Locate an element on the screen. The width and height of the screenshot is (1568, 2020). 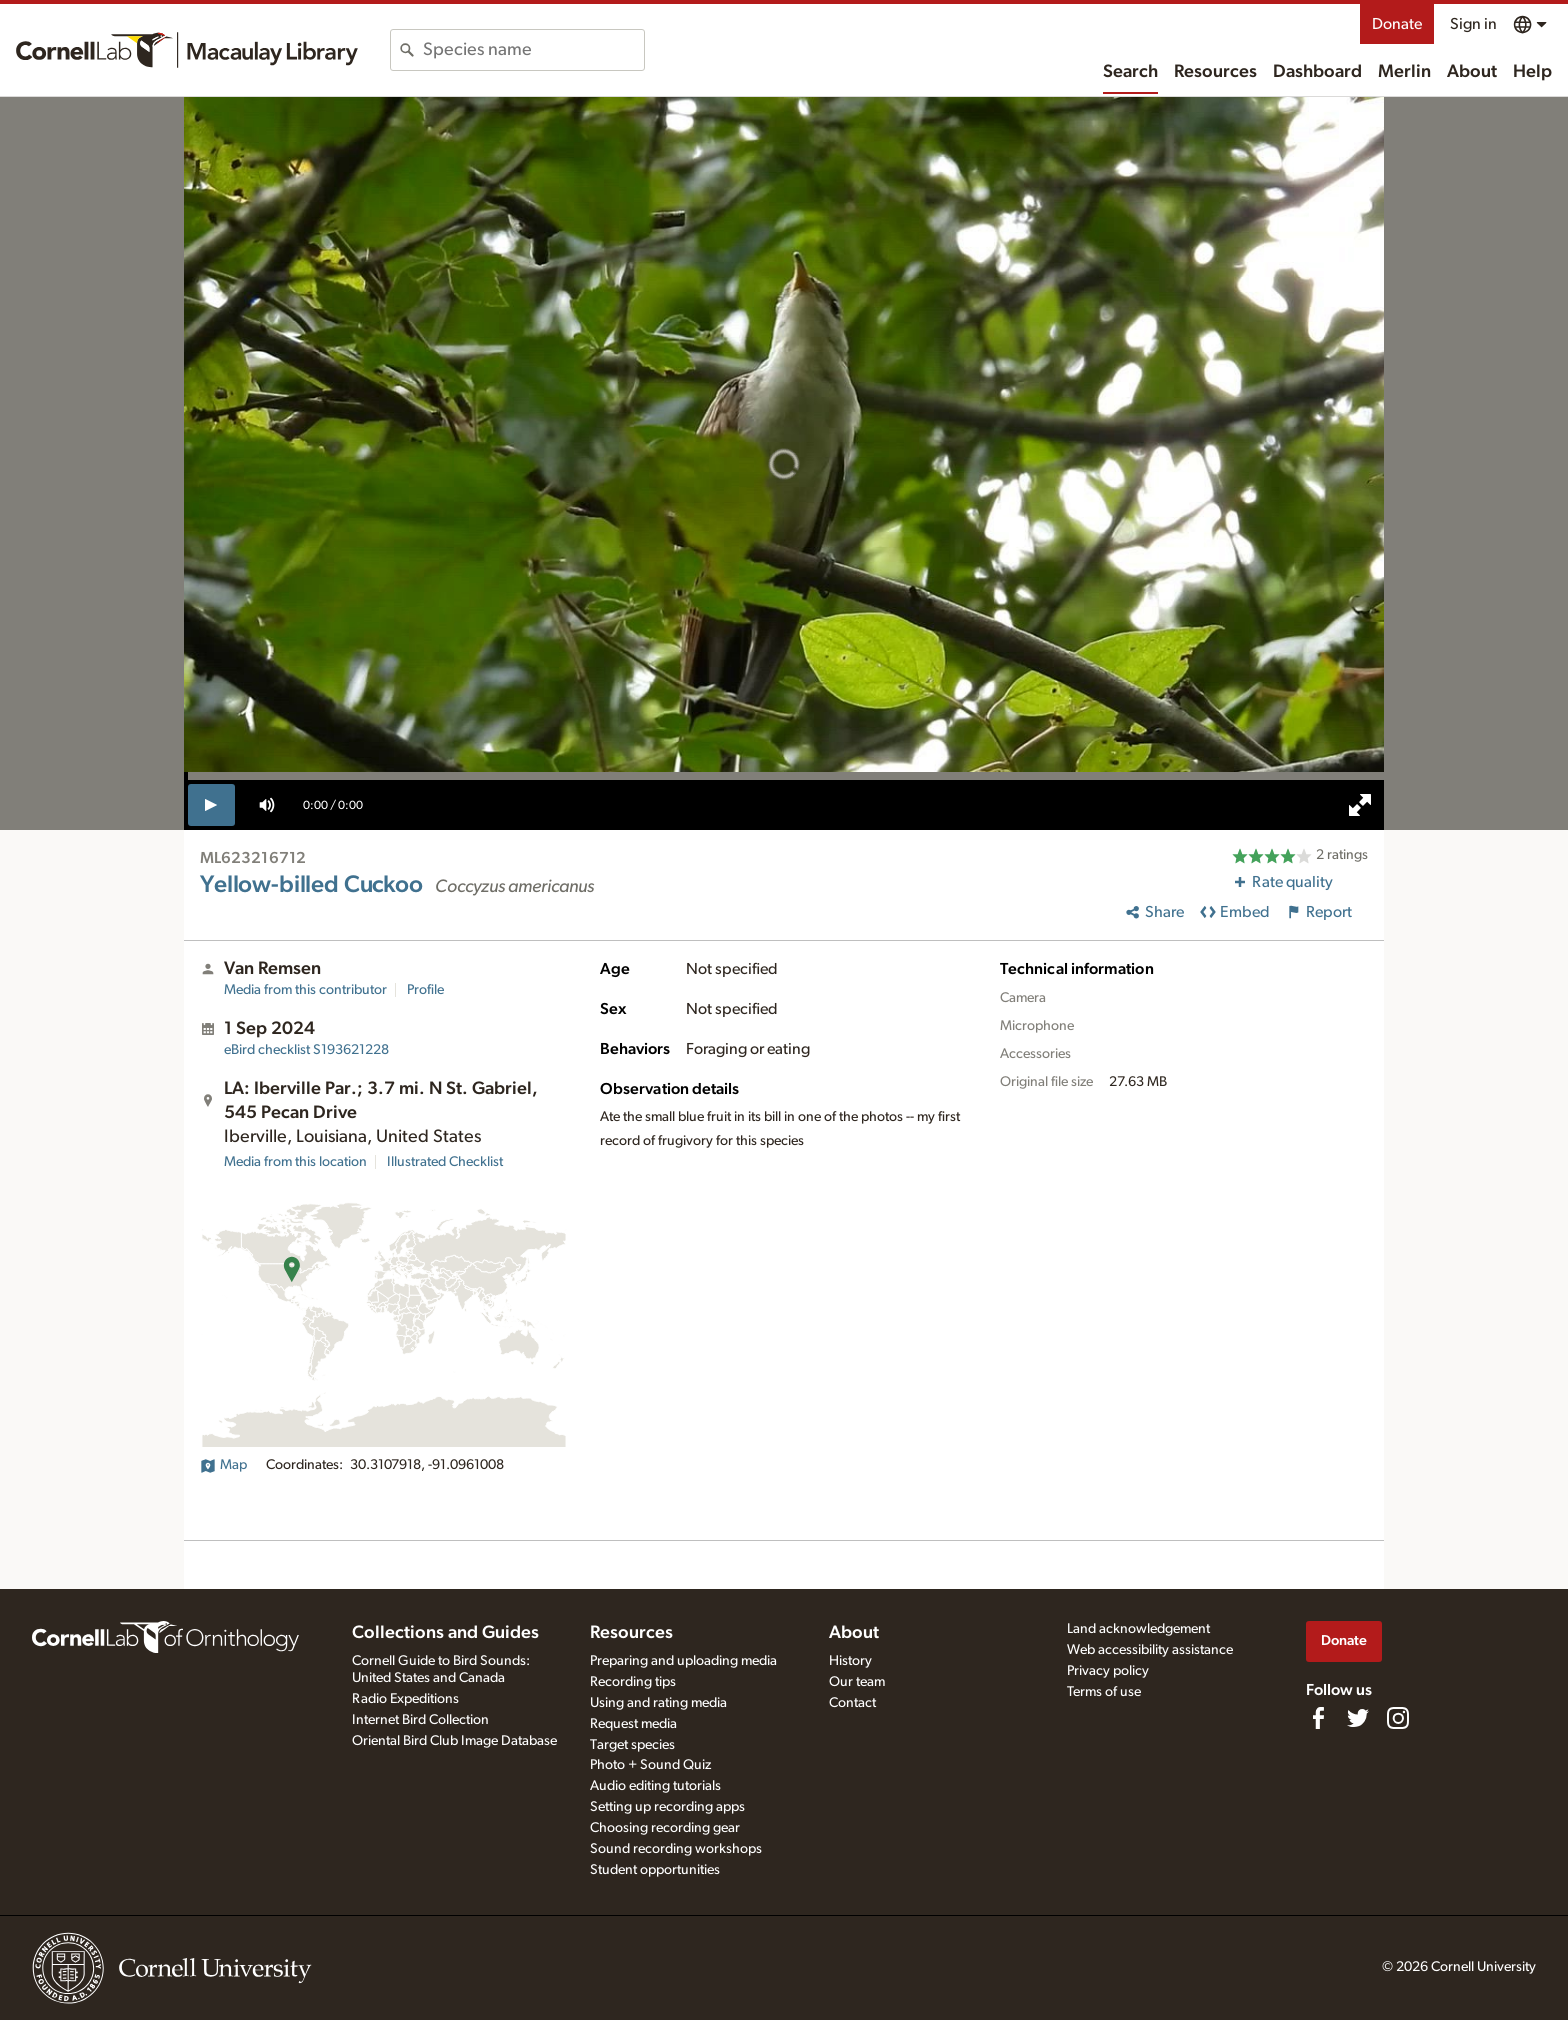
Map is located at coordinates (223, 1465).